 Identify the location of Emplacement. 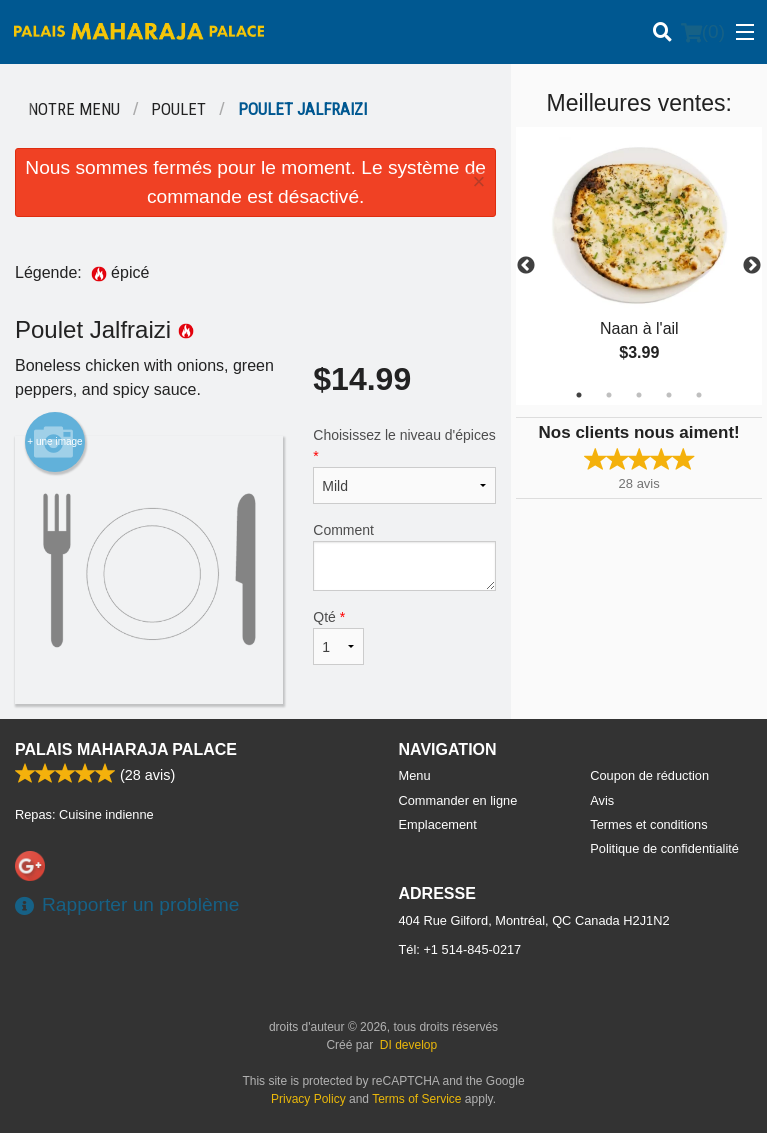
(438, 824).